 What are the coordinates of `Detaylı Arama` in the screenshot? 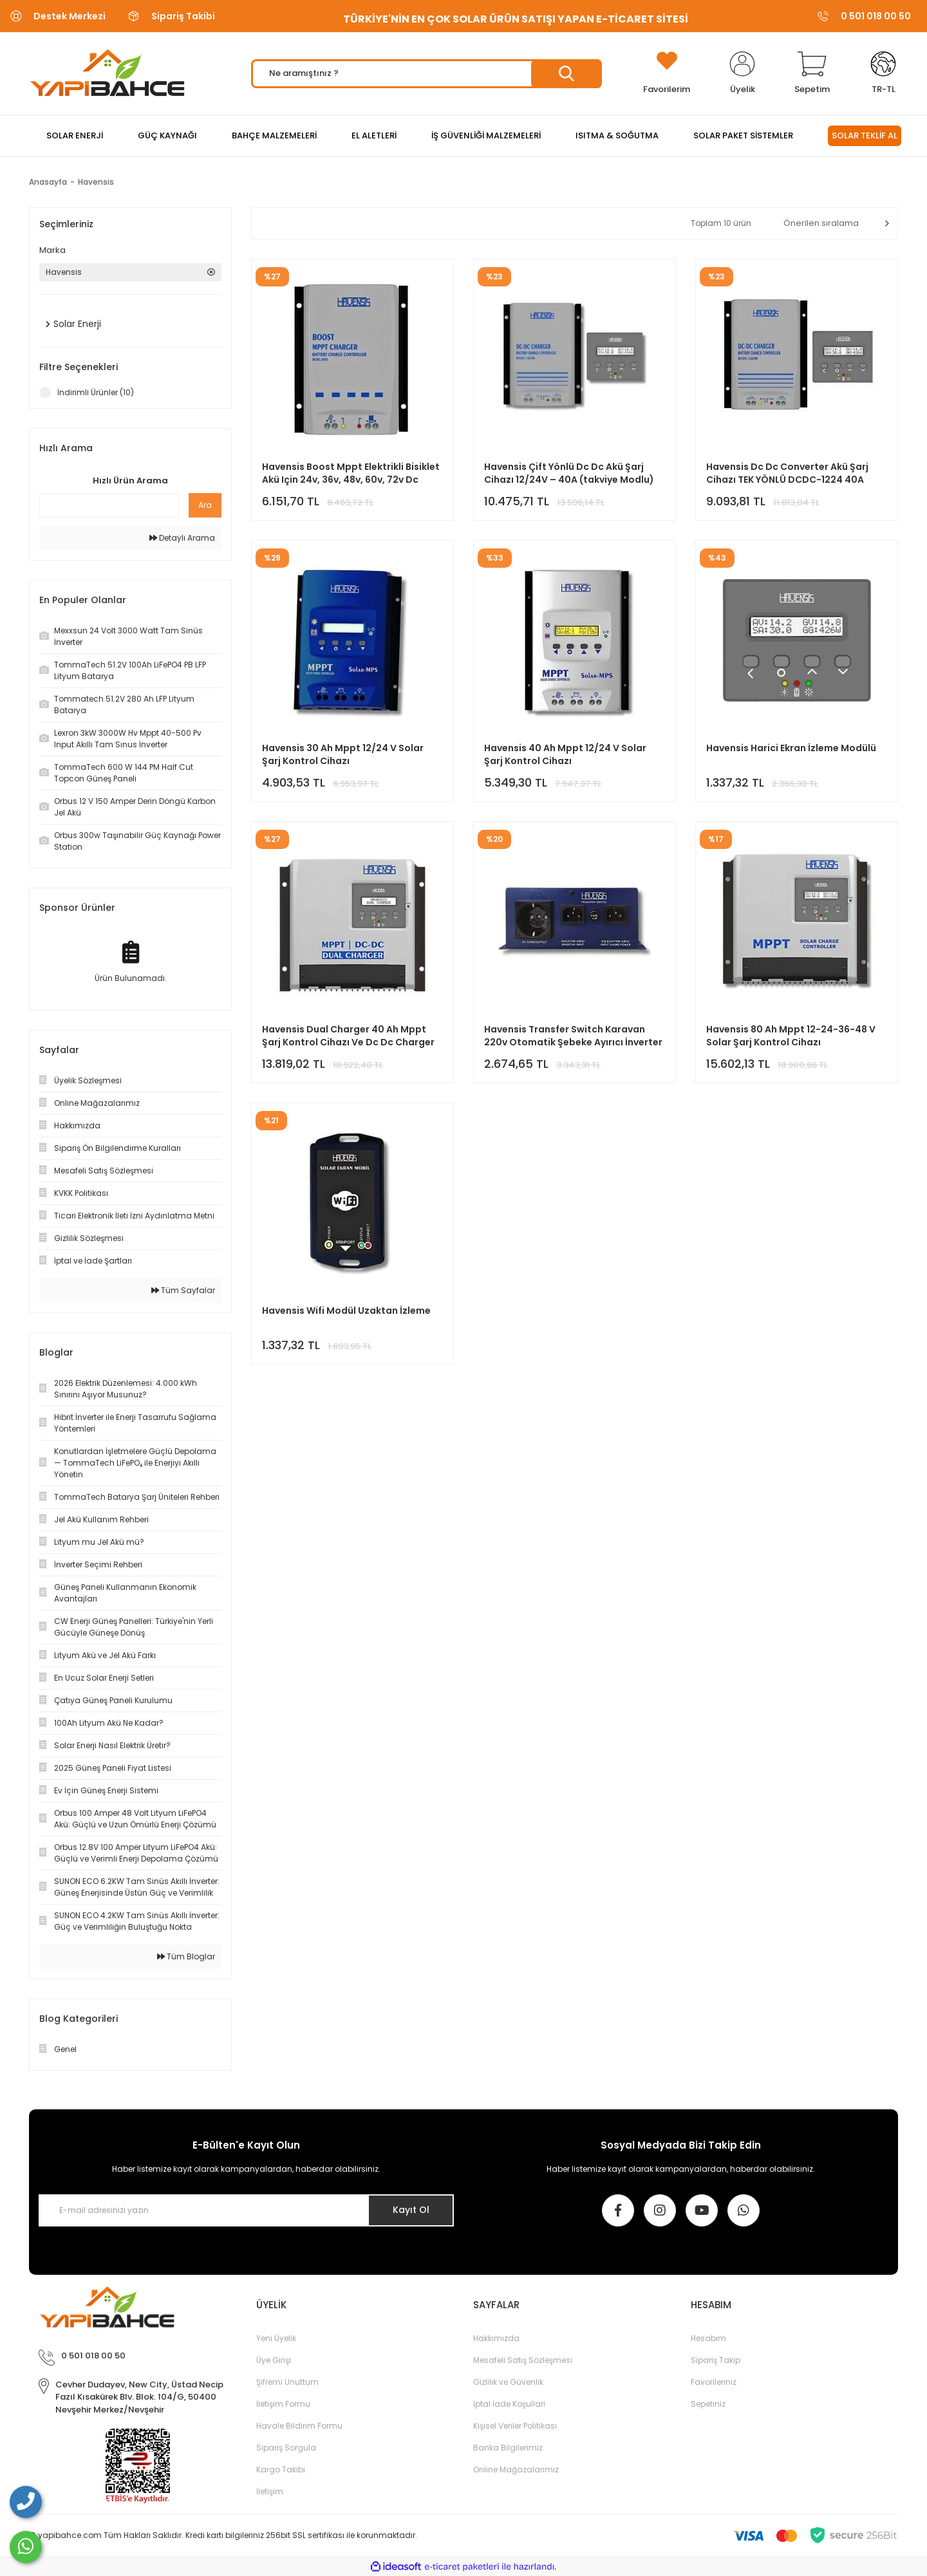 It's located at (182, 537).